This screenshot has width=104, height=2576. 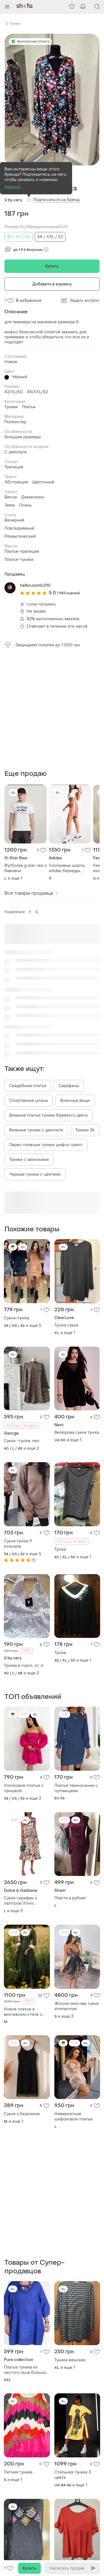 I want to click on Стильная туника 3 цвета, so click(x=72, y=2475).